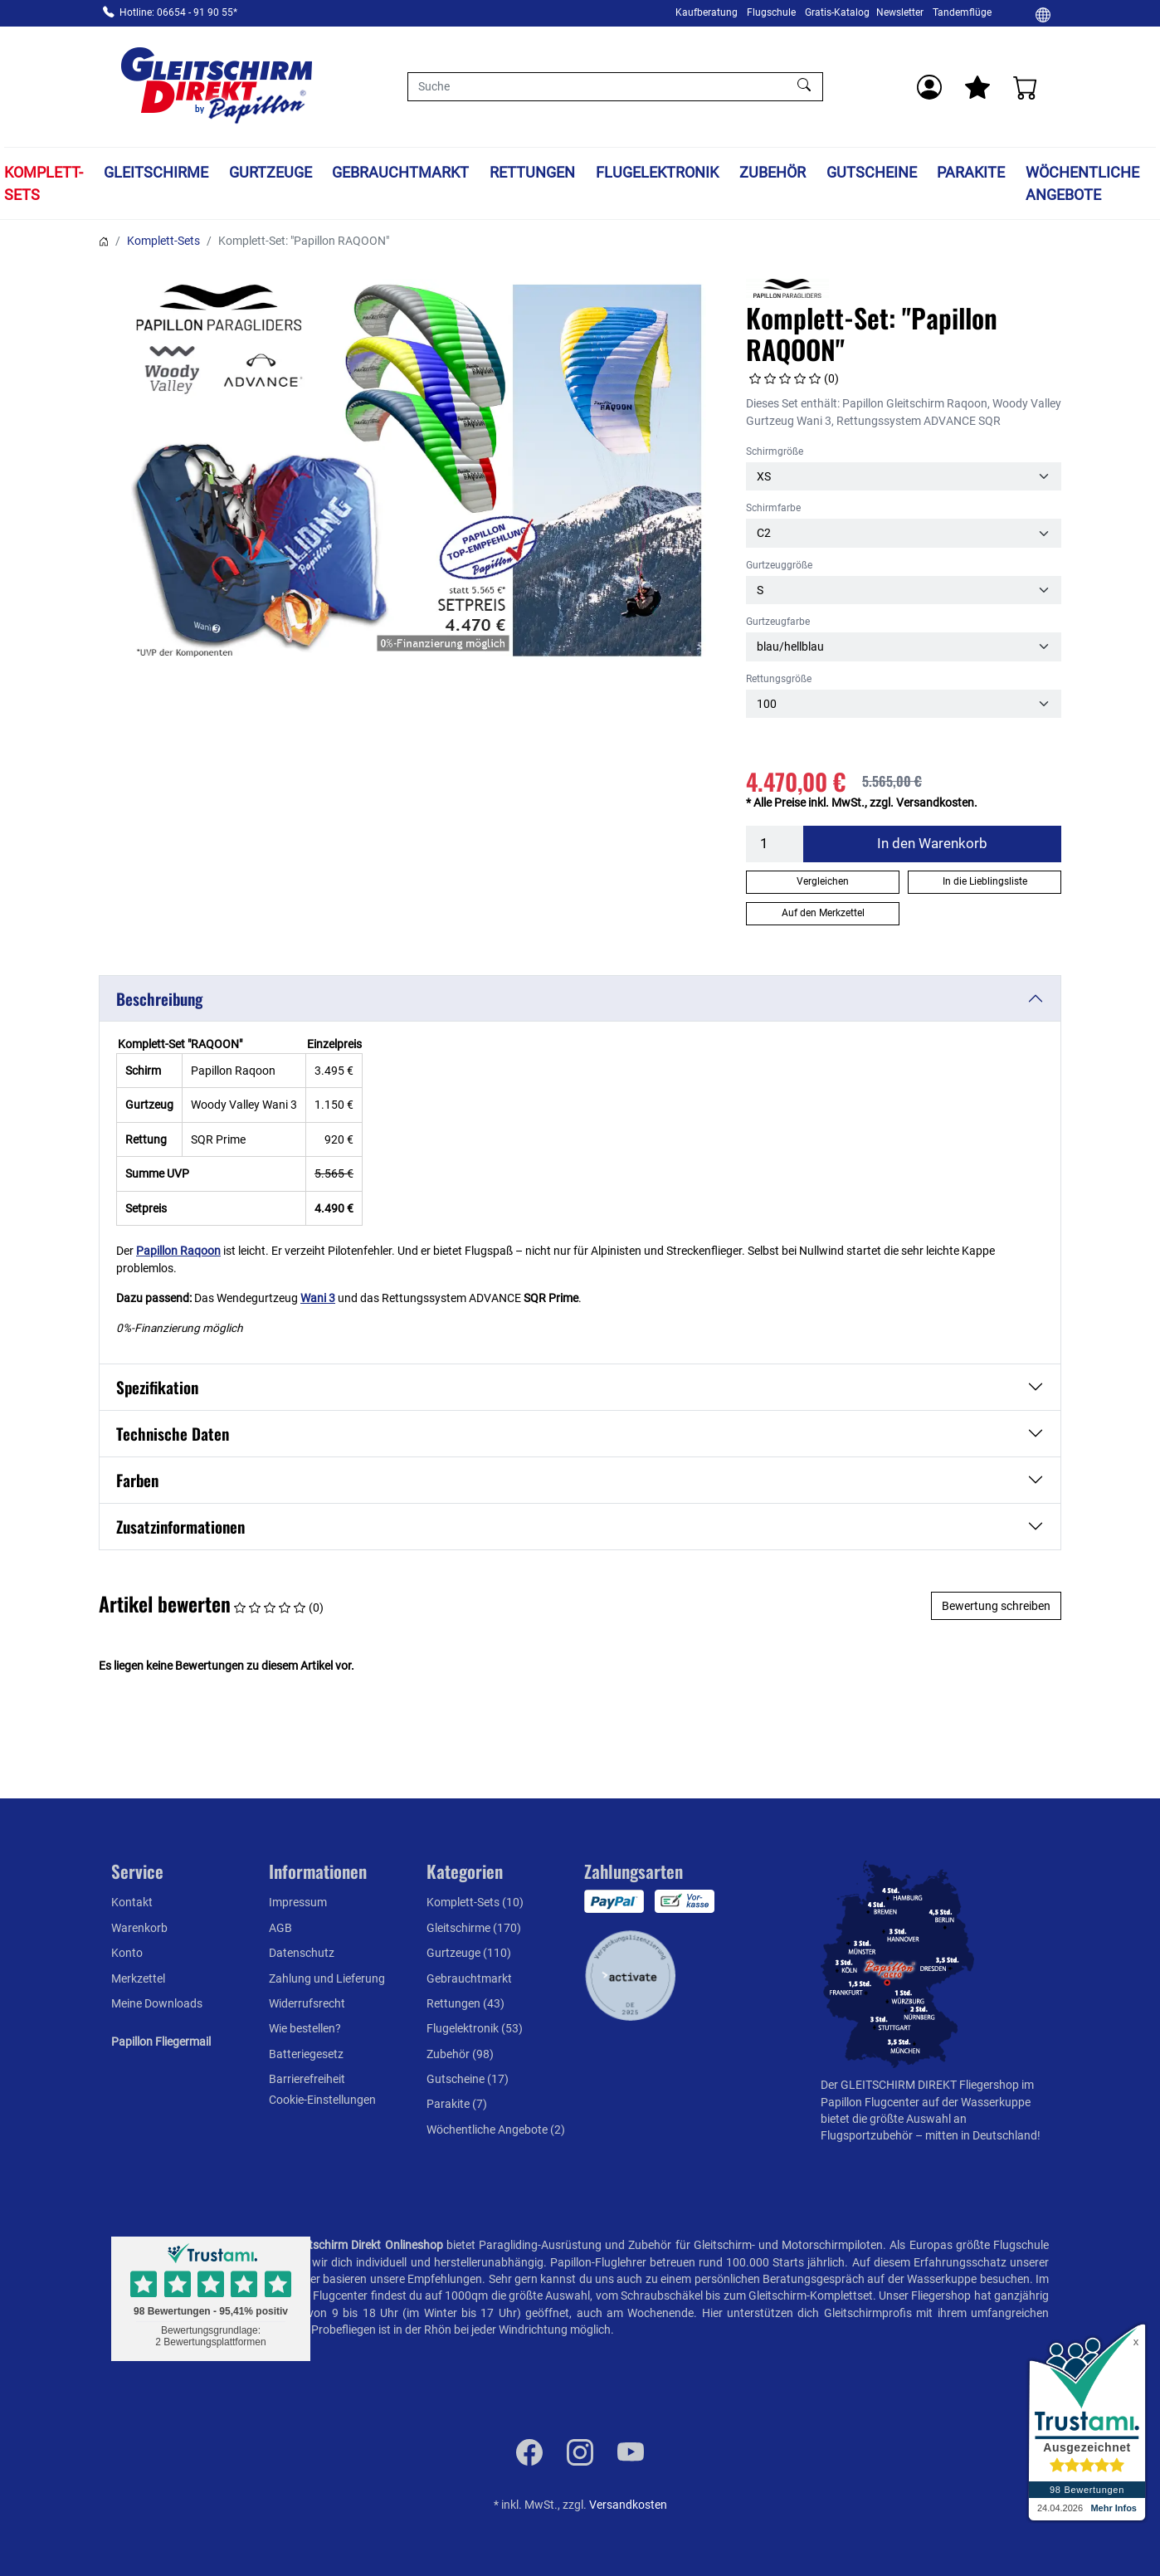  Describe the element at coordinates (772, 172) in the screenshot. I see `Zubehör` at that location.